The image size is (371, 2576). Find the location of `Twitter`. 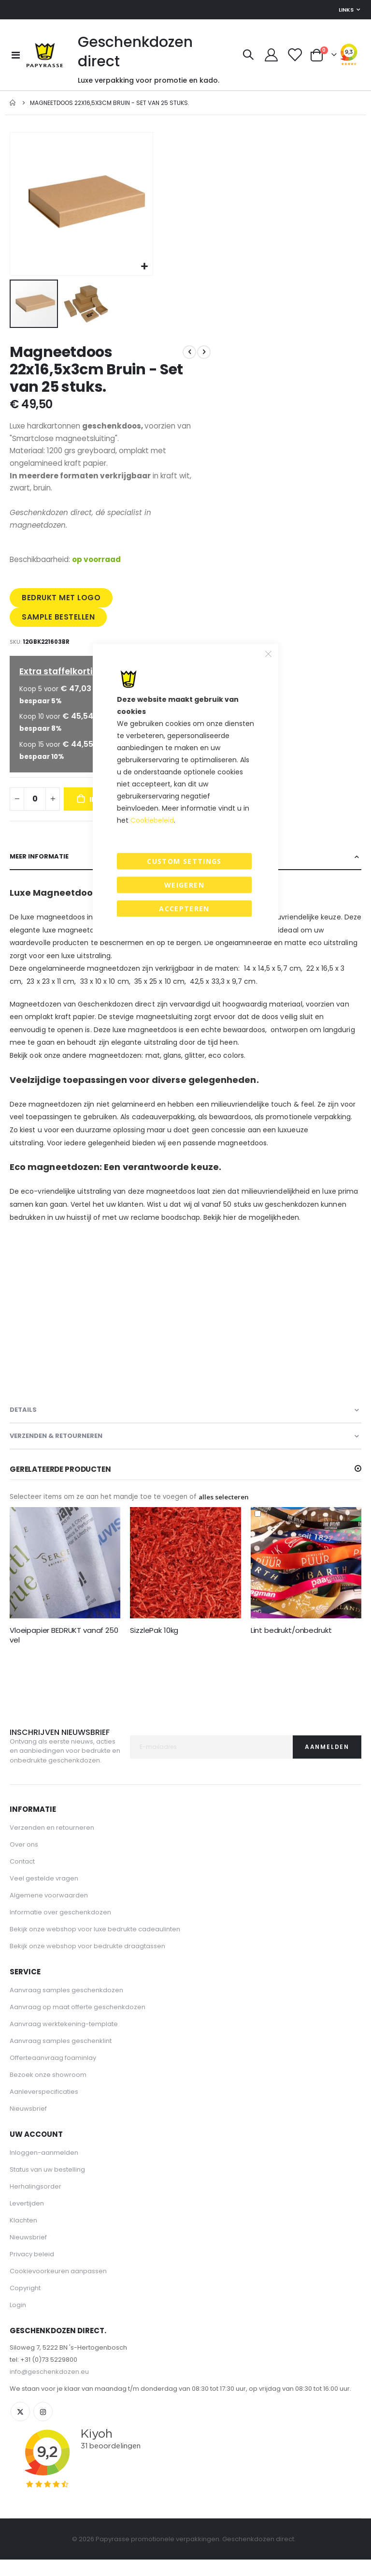

Twitter is located at coordinates (20, 2428).